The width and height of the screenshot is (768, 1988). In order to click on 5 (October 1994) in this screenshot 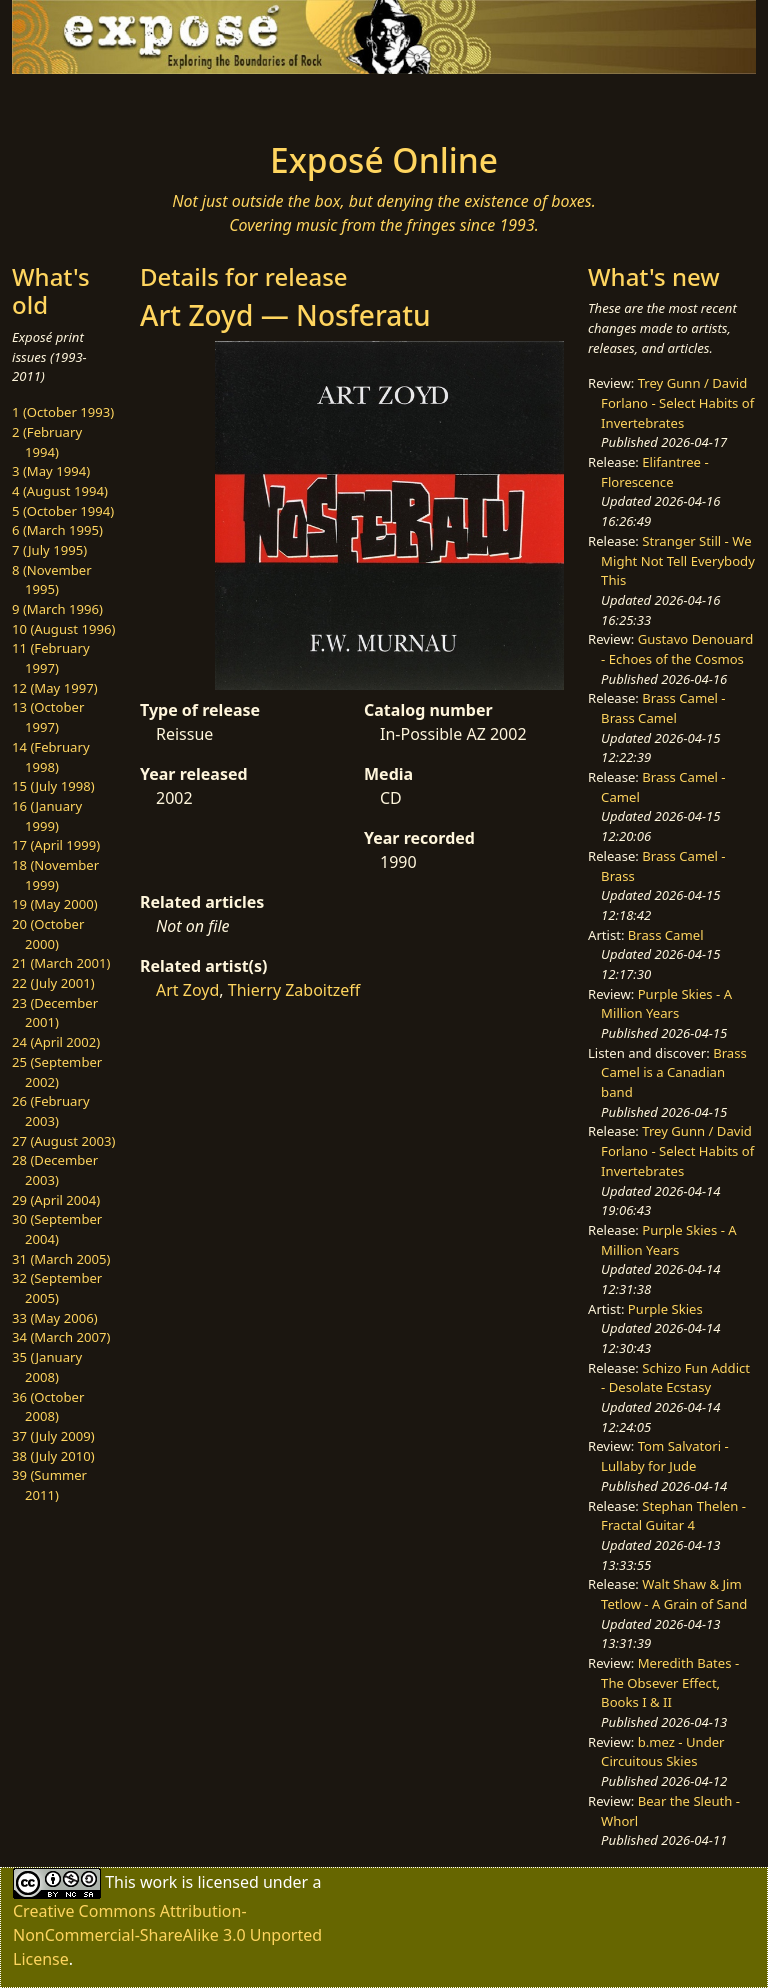, I will do `click(63, 511)`.